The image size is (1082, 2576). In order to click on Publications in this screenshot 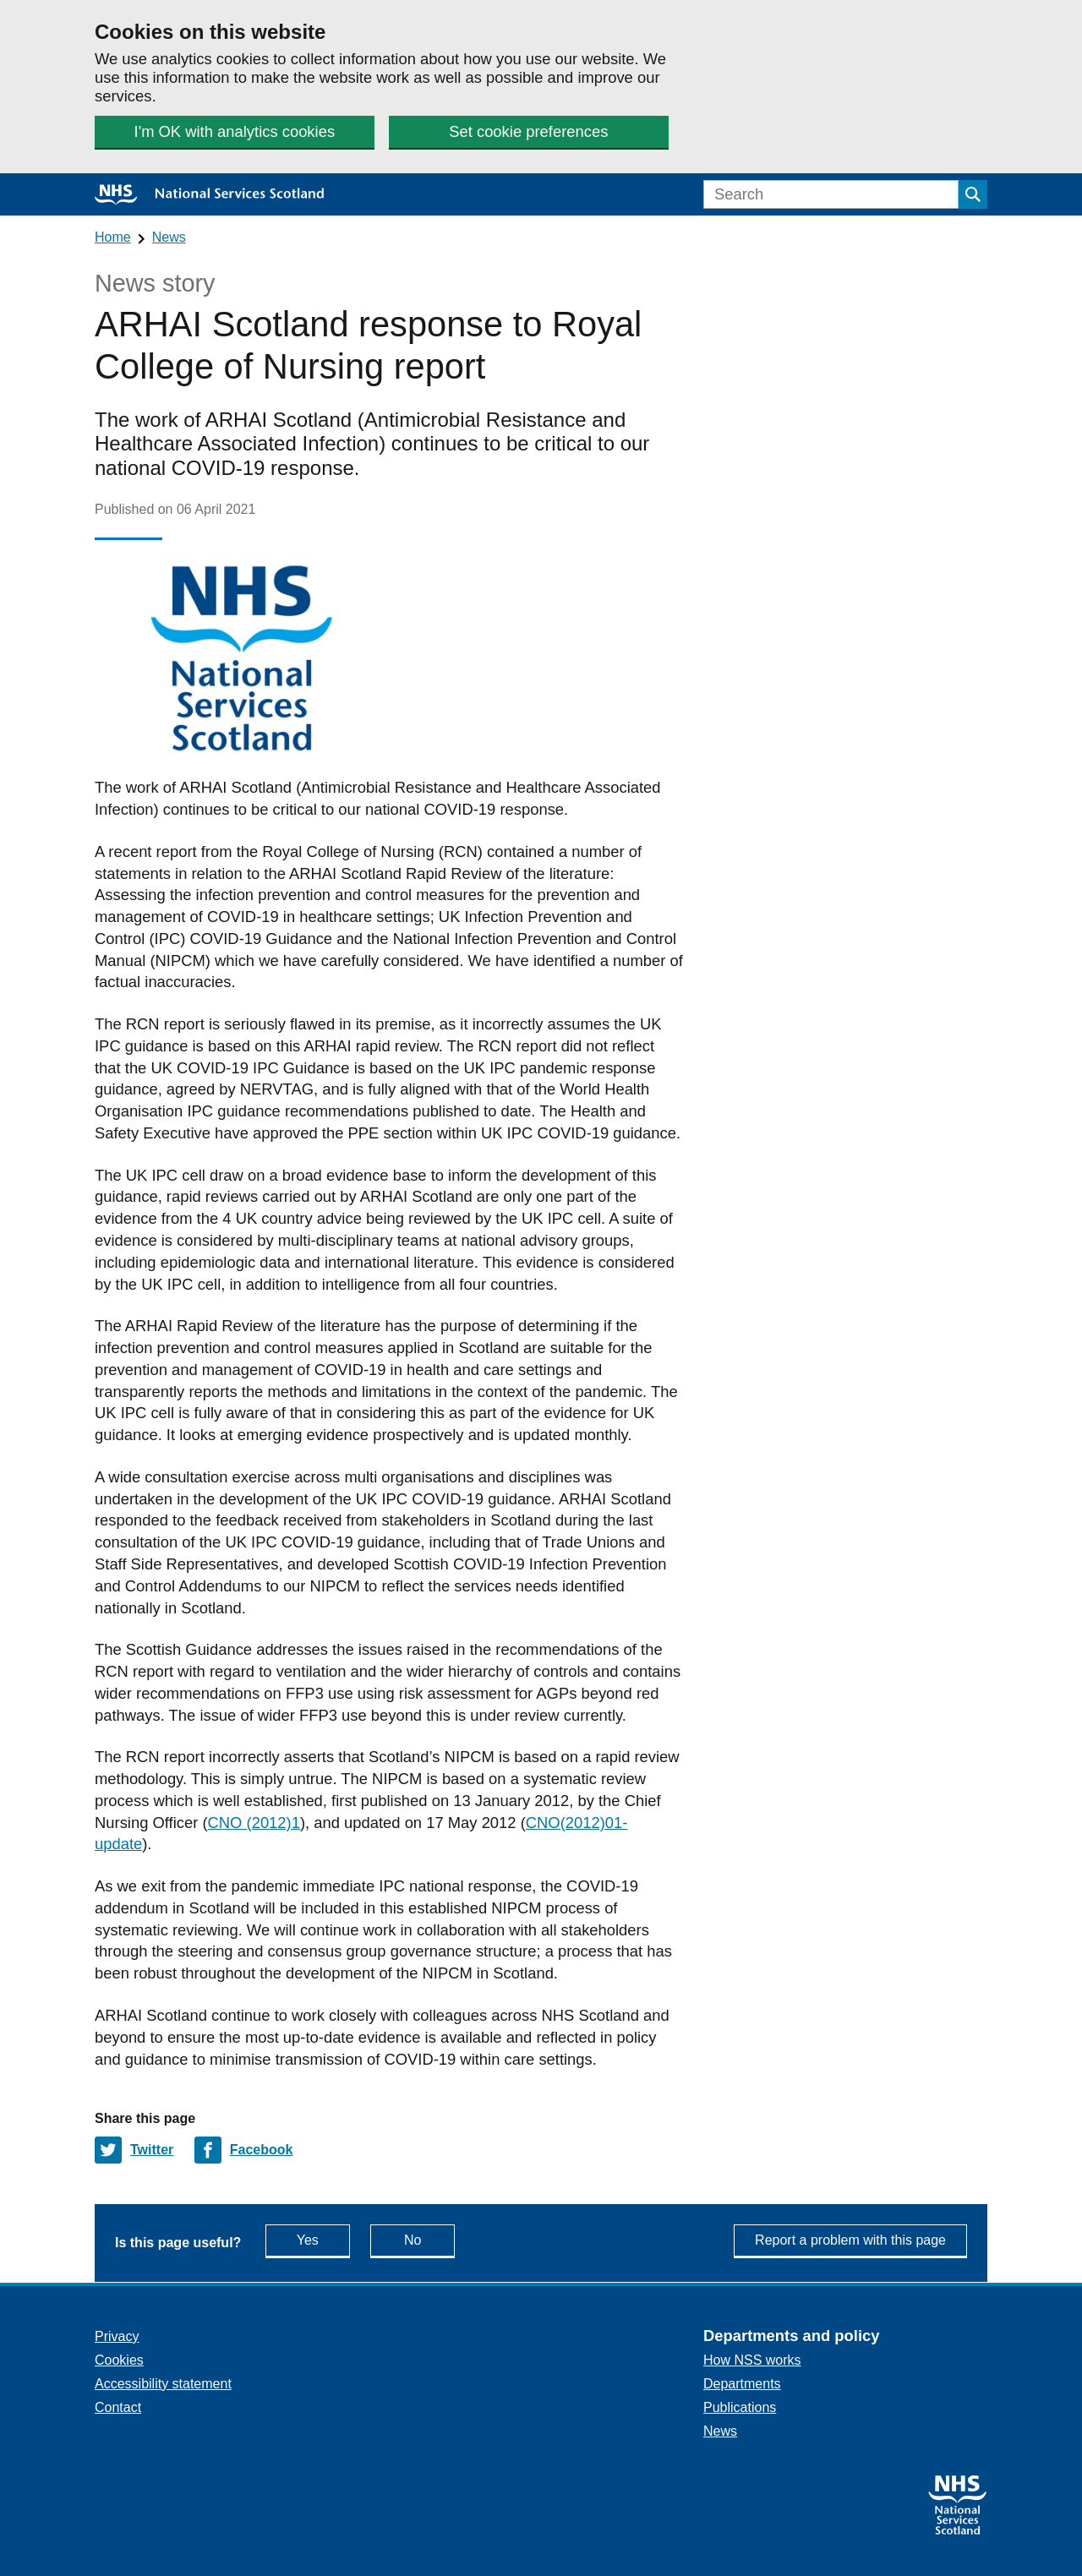, I will do `click(739, 2407)`.